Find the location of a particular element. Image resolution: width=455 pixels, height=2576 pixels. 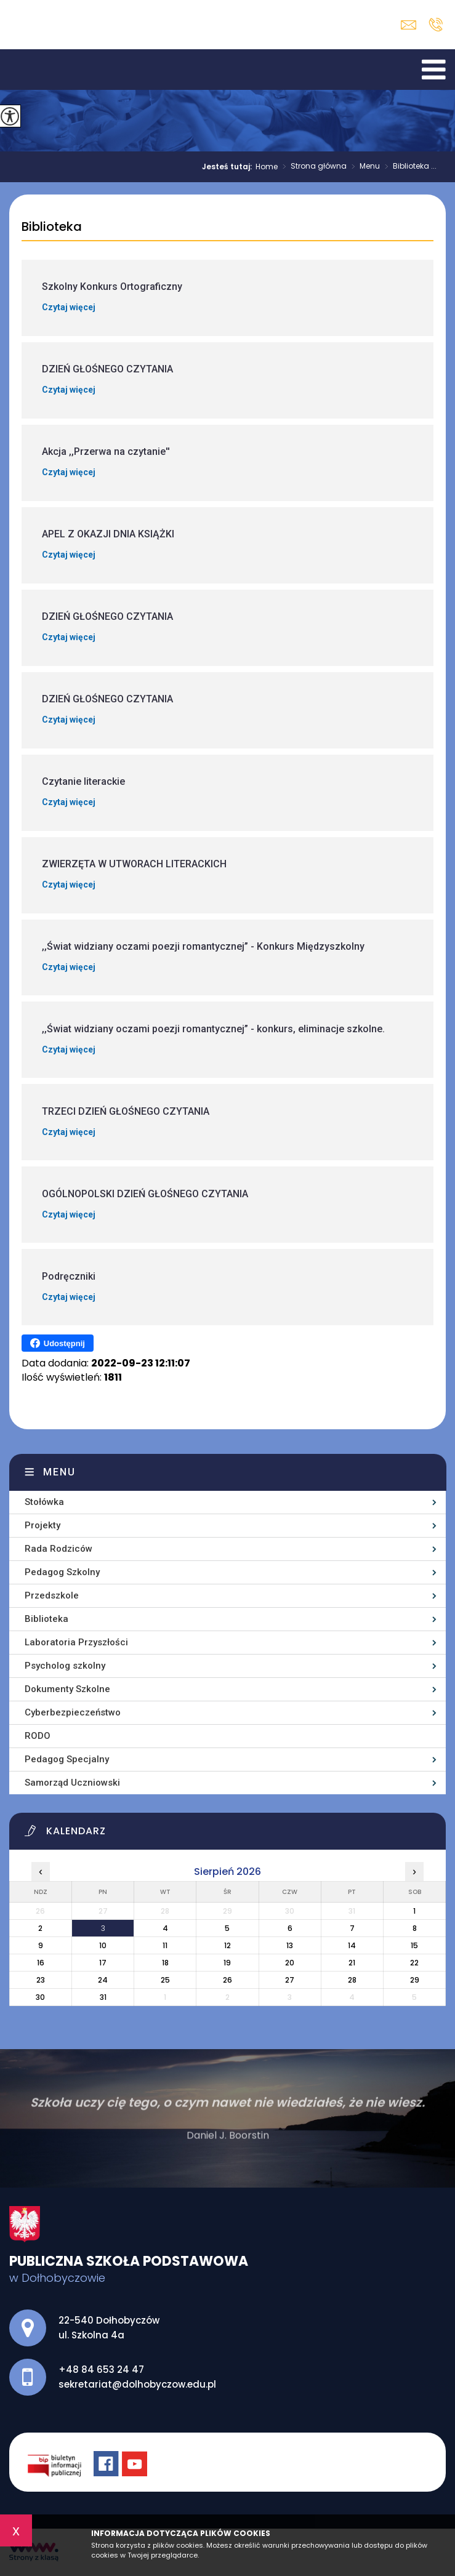

RODO is located at coordinates (37, 1735).